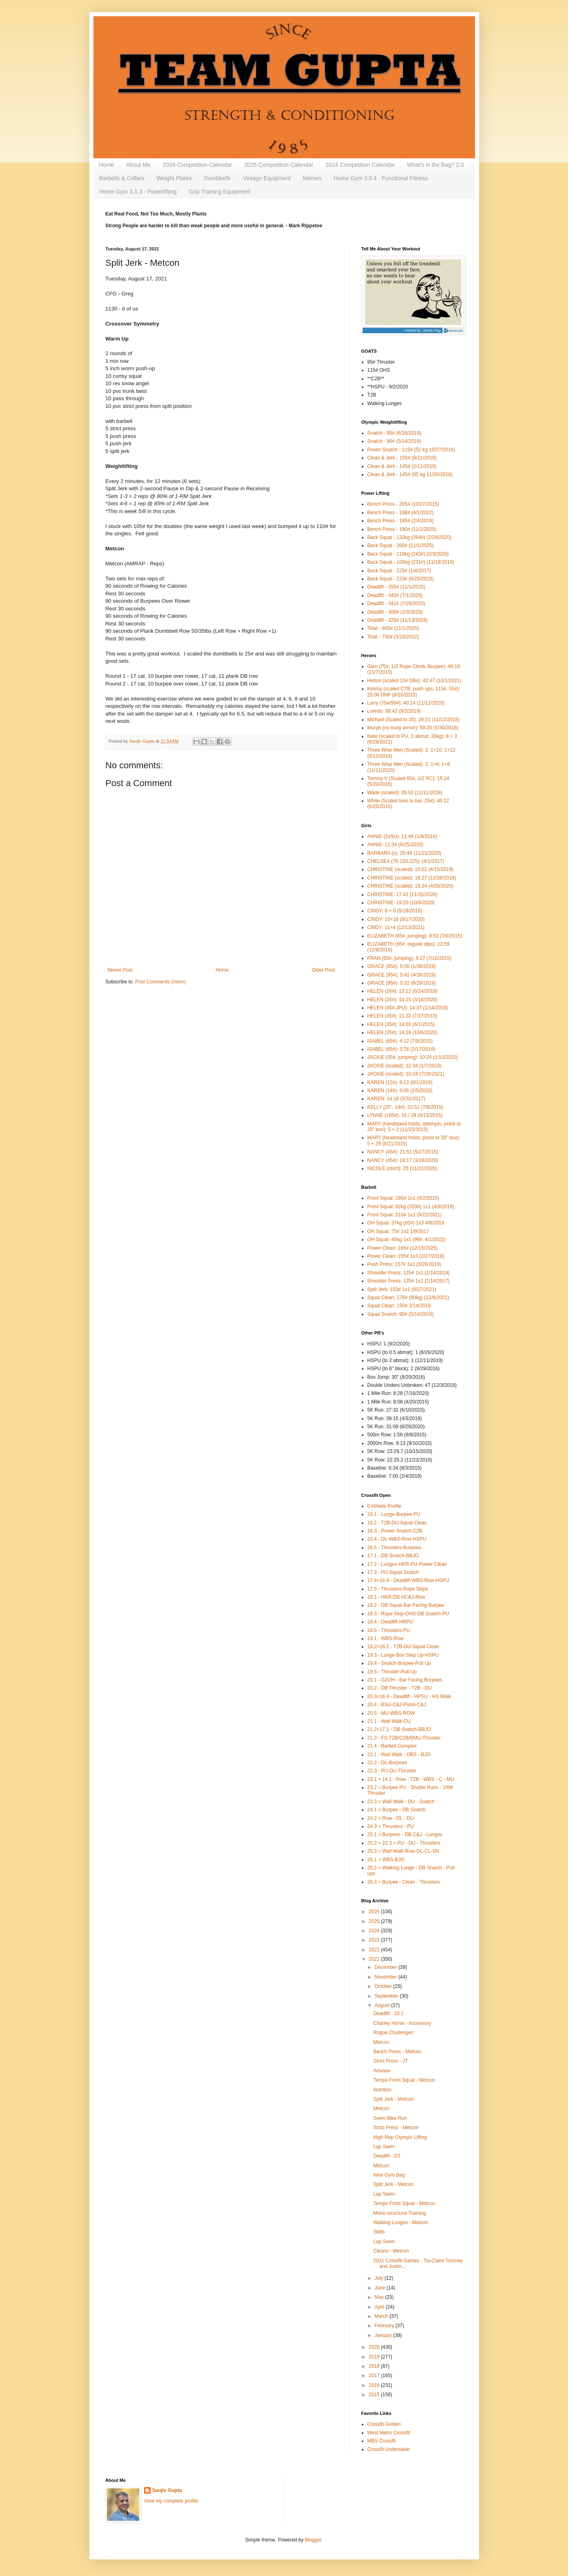  What do you see at coordinates (408, 1297) in the screenshot?
I see `Squat Clean: 176# (80kg) (12/8/2021)` at bounding box center [408, 1297].